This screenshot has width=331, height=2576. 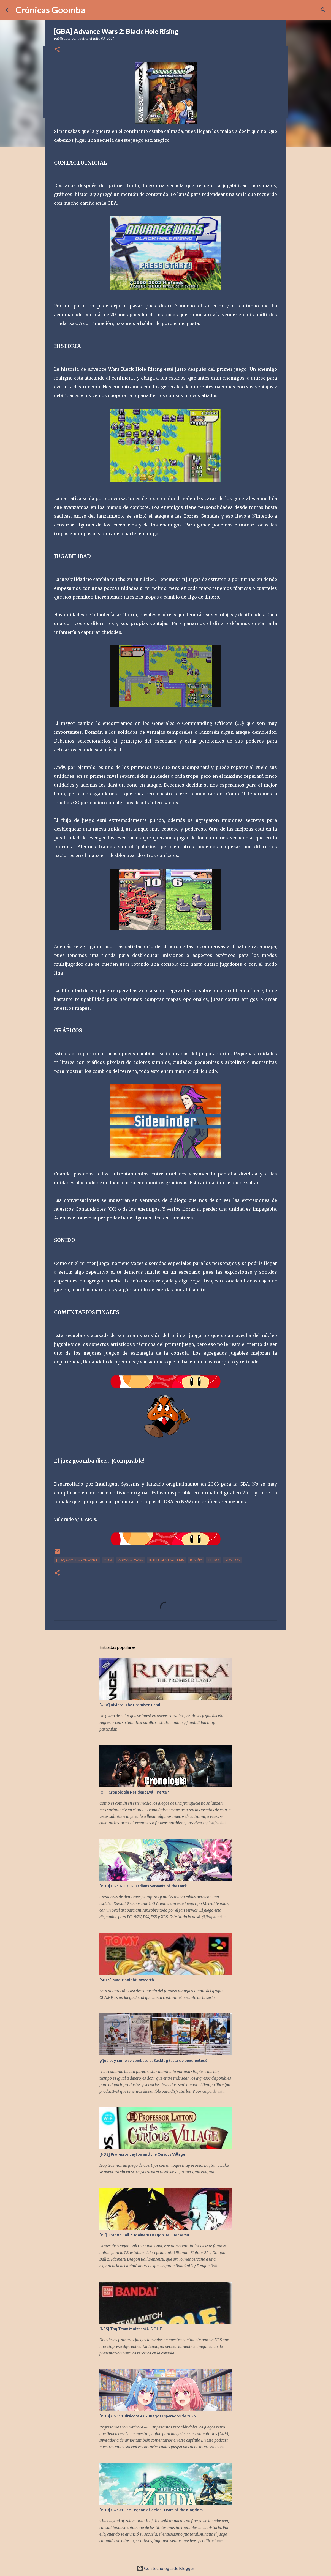 I want to click on [NES] Tag Team Match: M.U.S.C.L.E., so click(x=131, y=2329).